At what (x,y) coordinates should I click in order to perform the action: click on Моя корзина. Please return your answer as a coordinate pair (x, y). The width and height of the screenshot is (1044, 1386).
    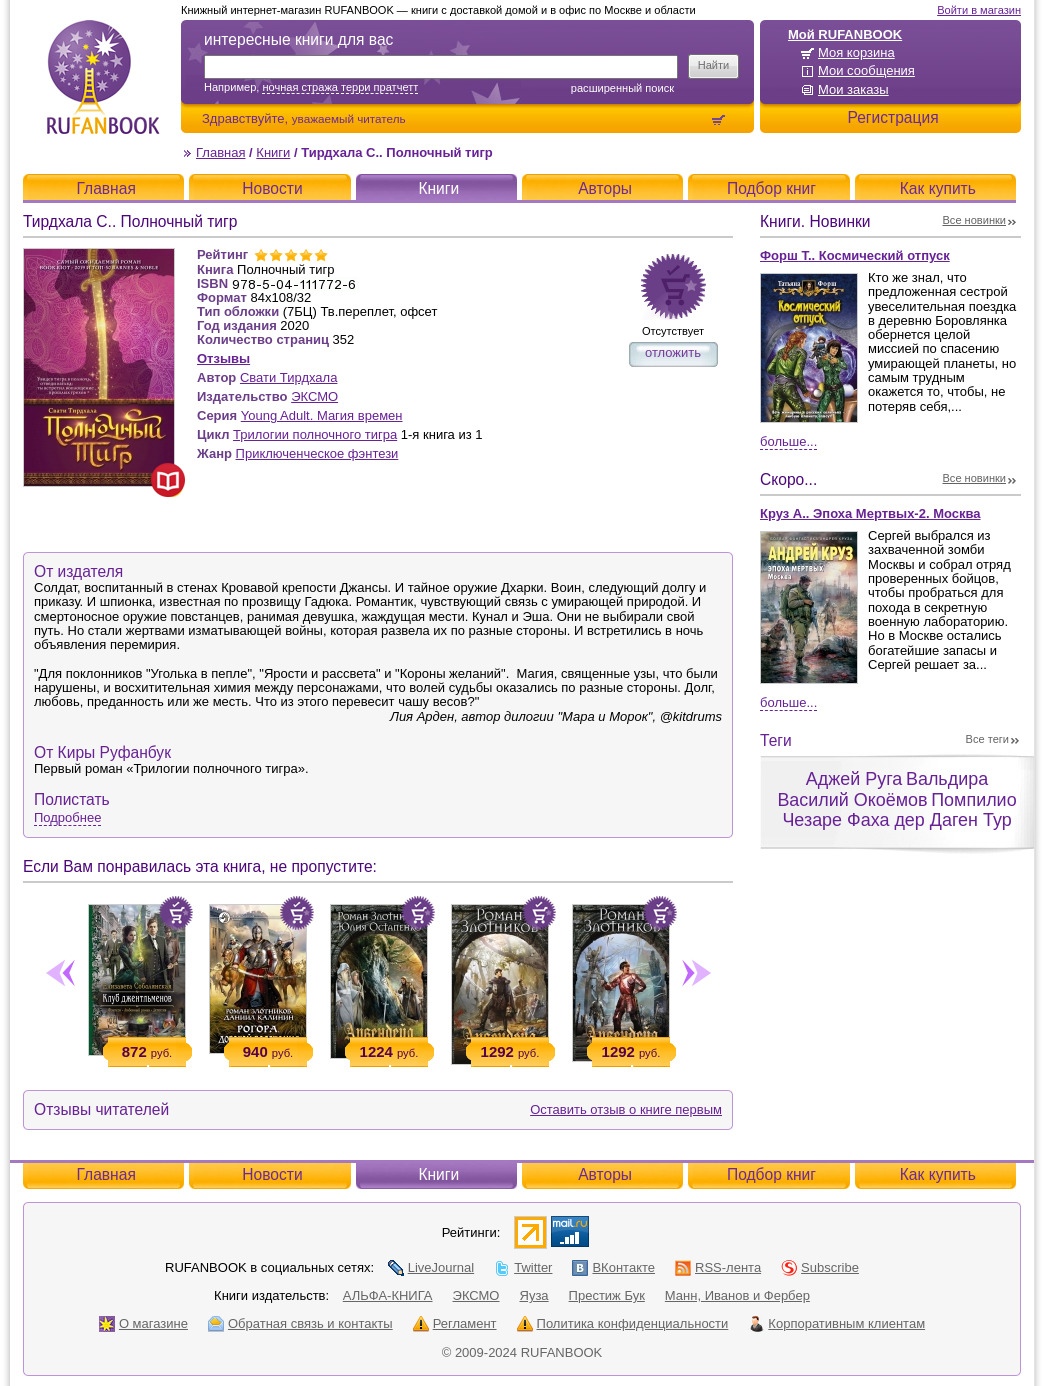
    Looking at the image, I should click on (856, 52).